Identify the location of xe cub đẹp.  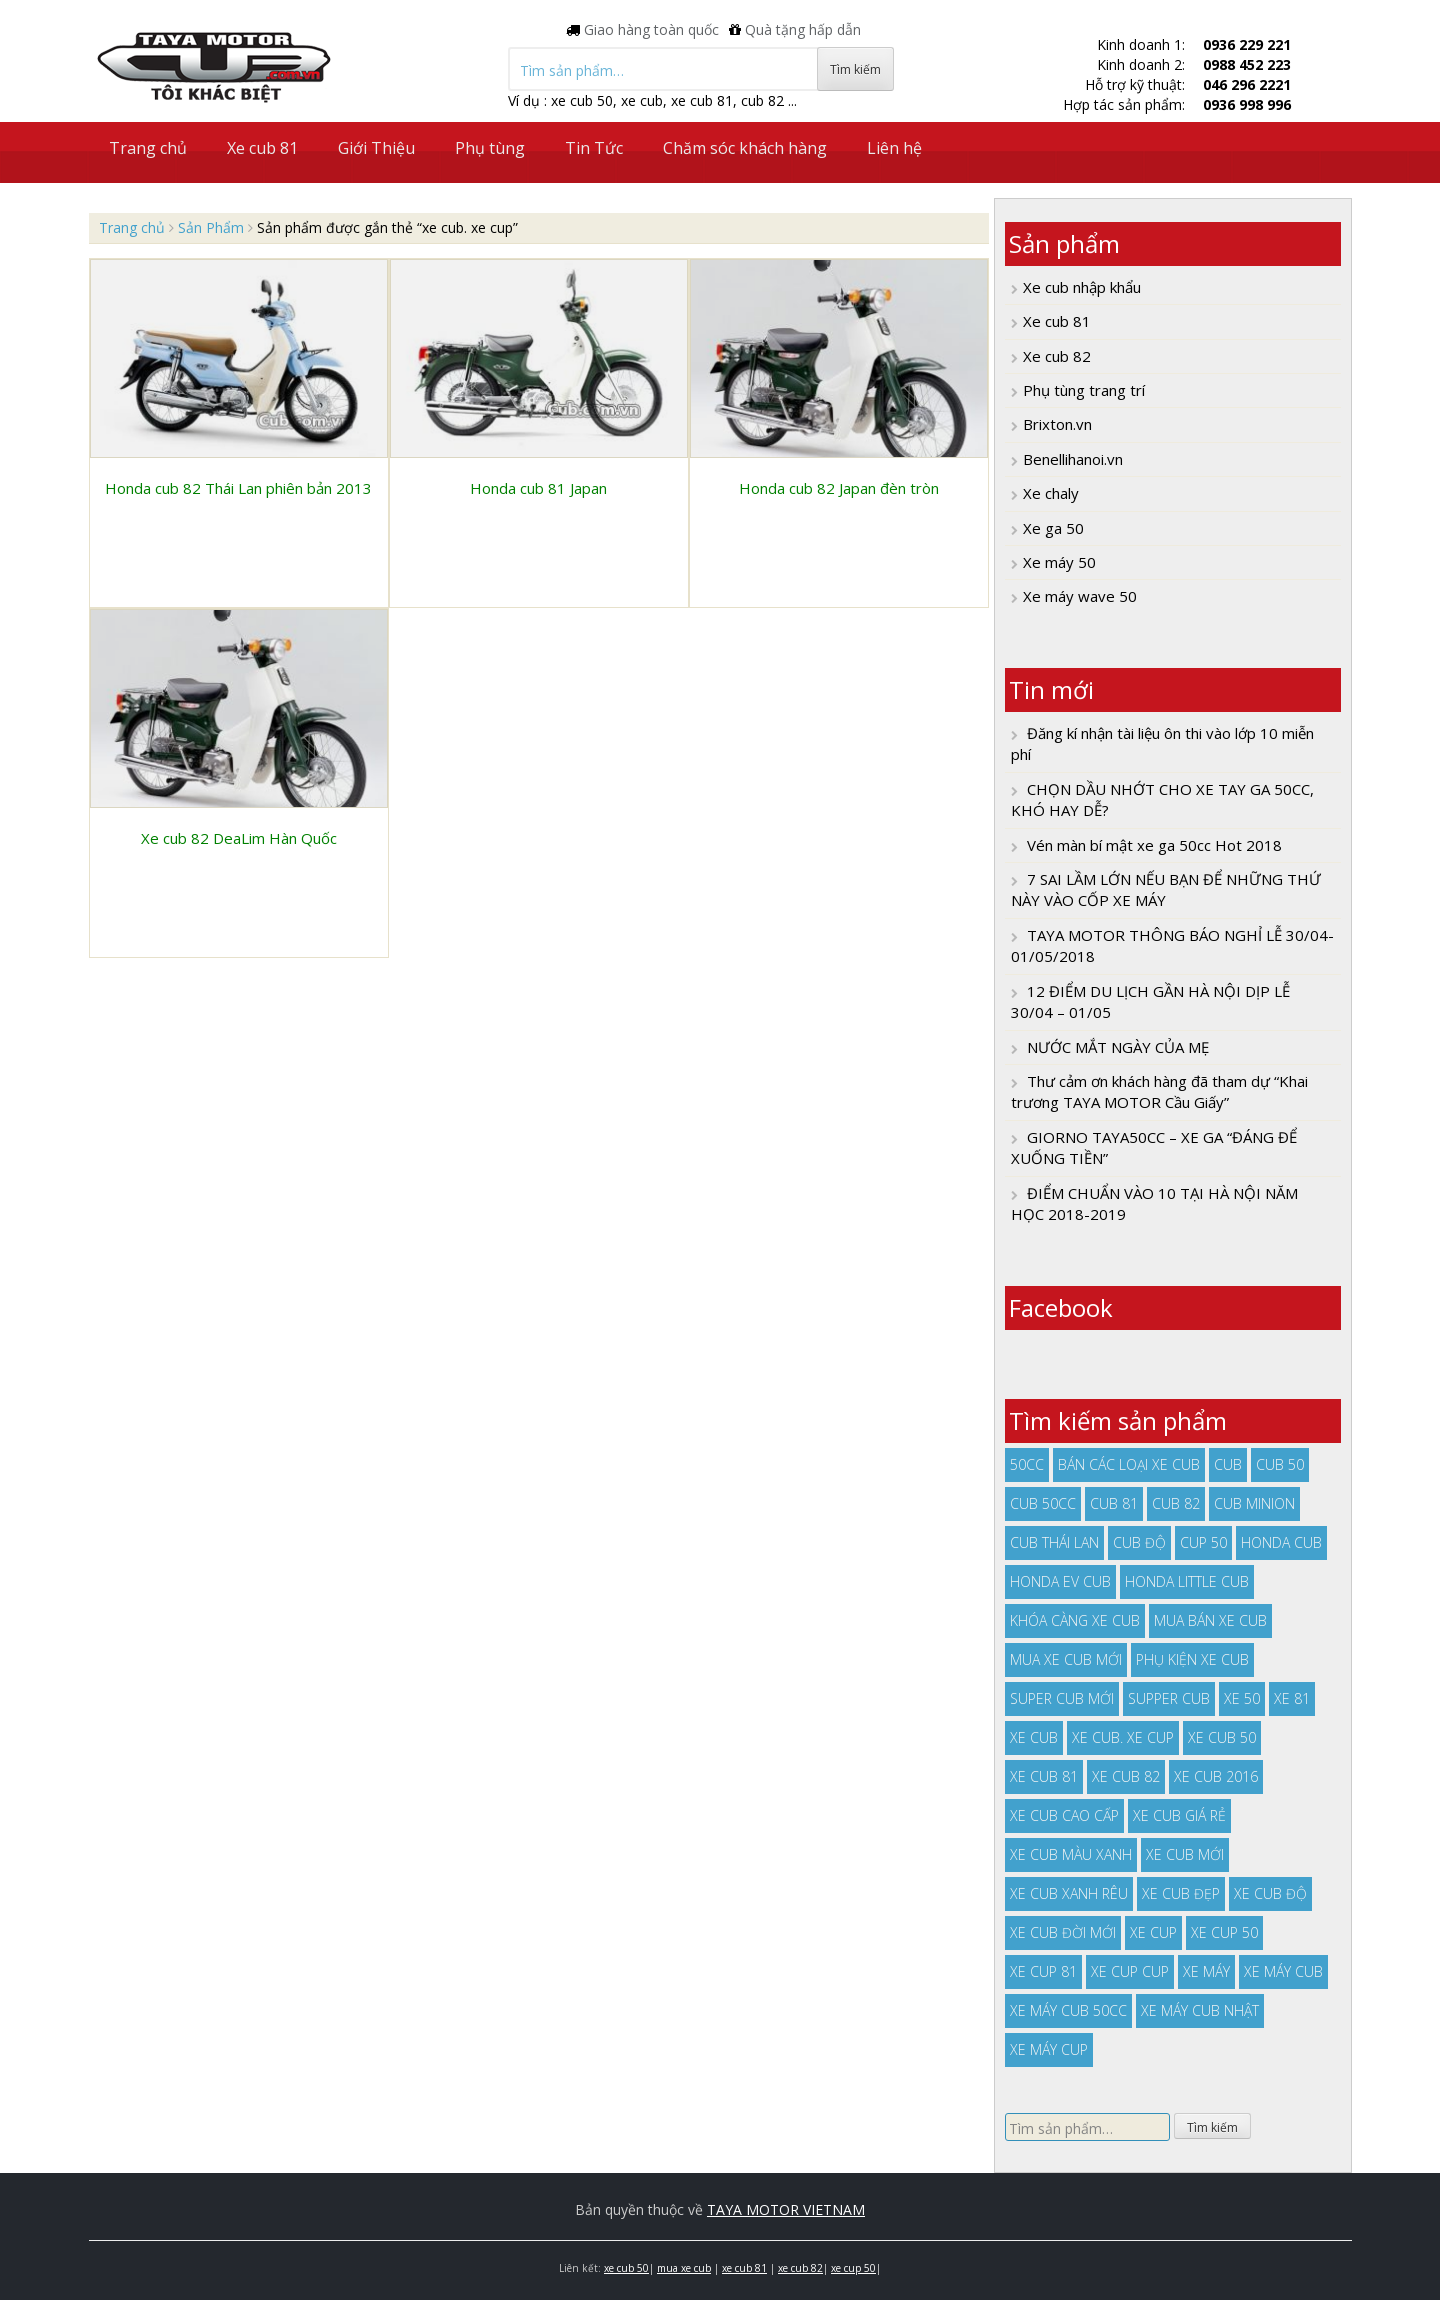
(1181, 1893).